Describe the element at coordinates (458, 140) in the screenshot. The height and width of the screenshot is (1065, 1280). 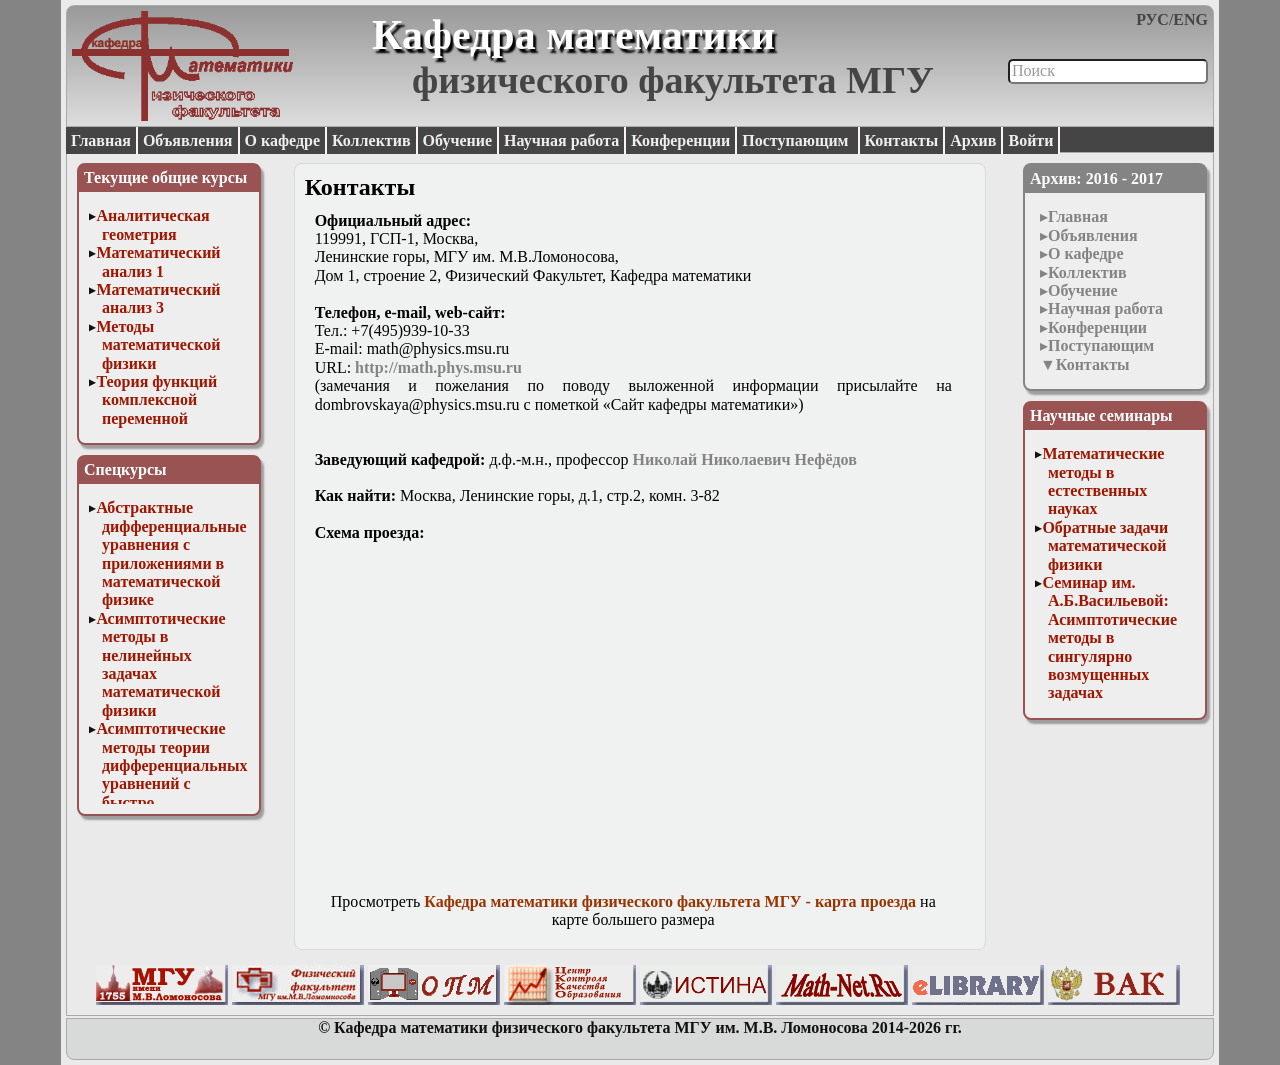
I see `Обучение` at that location.